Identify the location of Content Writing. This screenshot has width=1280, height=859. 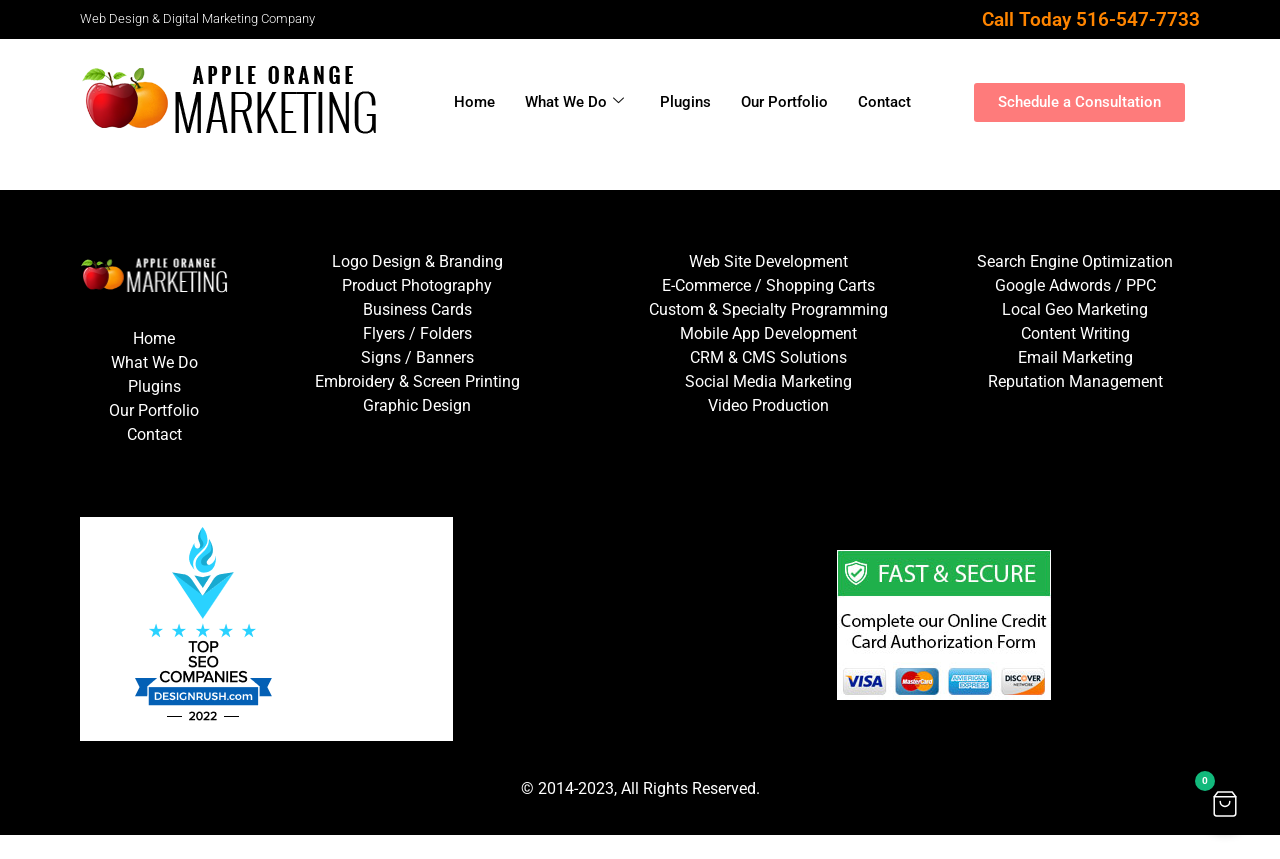
(1075, 333).